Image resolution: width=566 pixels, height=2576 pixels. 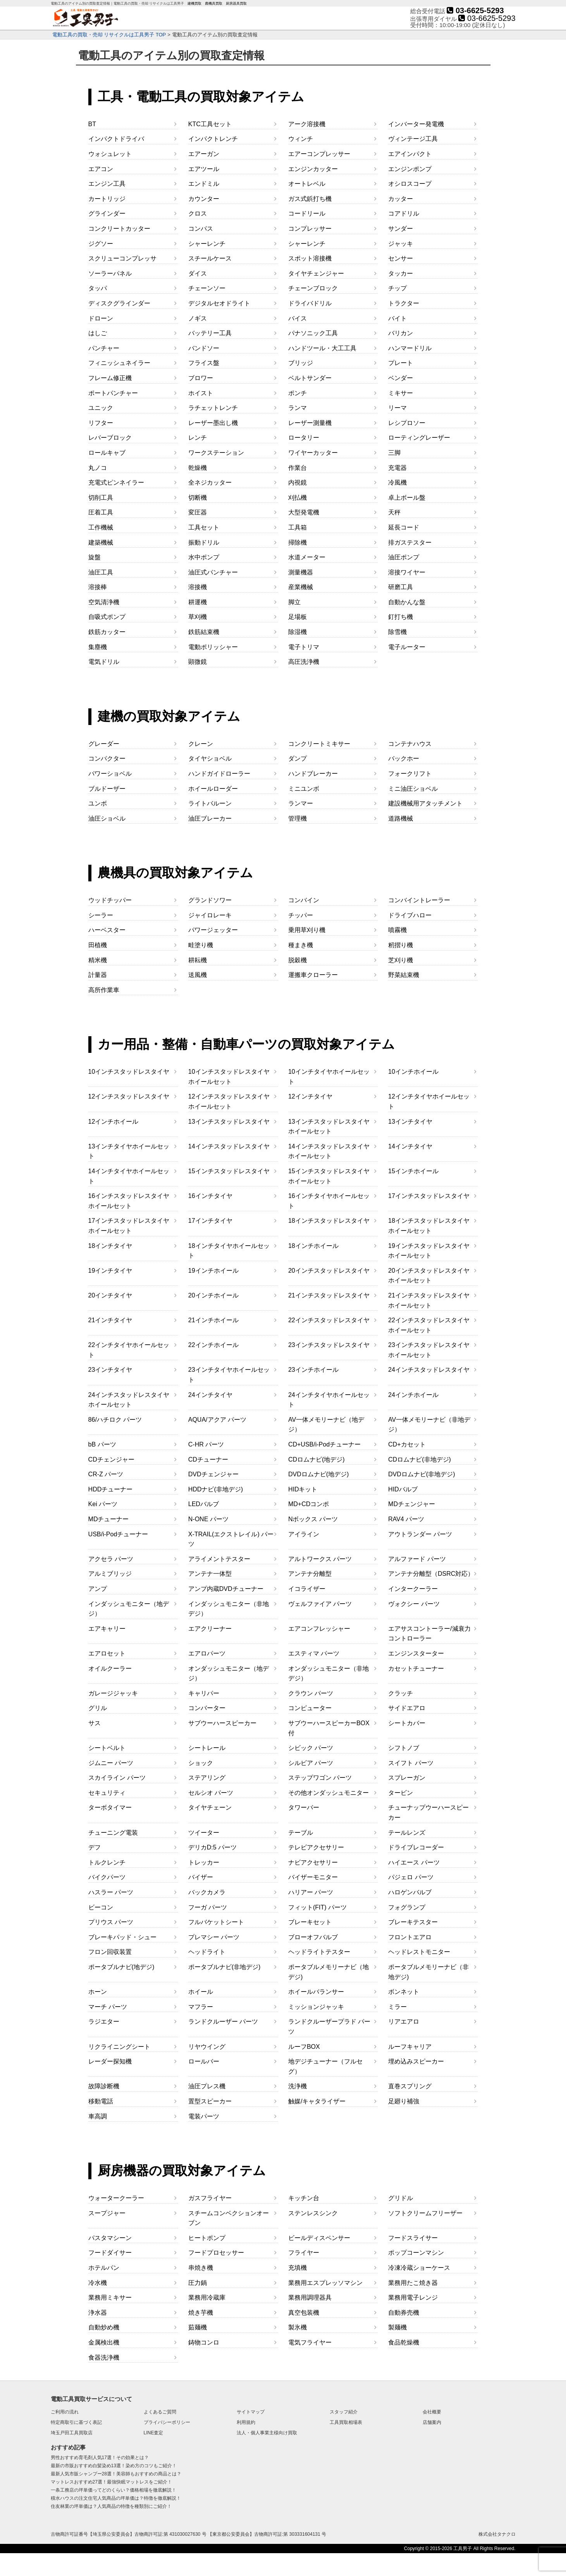 What do you see at coordinates (119, 228) in the screenshot?
I see `コンクリートカッター` at bounding box center [119, 228].